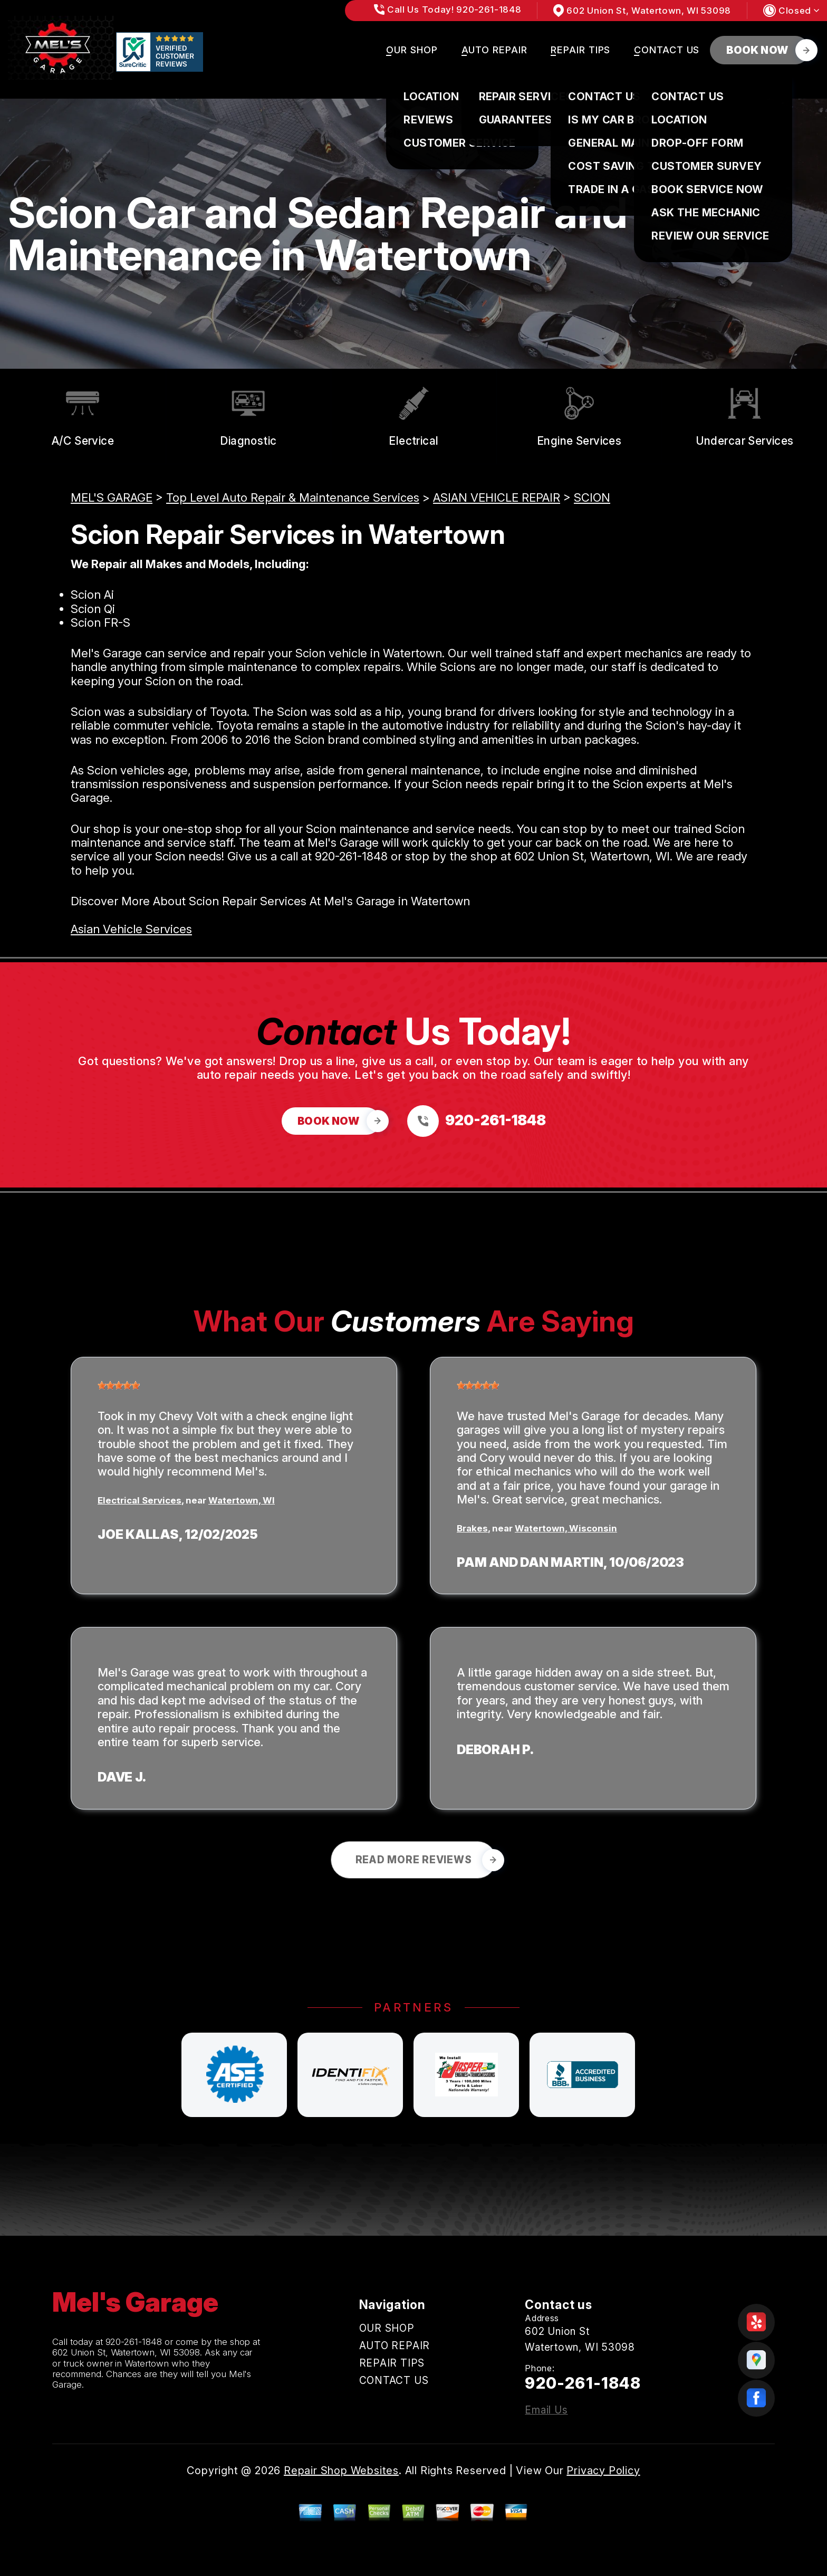 The height and width of the screenshot is (2576, 827). I want to click on Asian Vehicle Services, so click(131, 929).